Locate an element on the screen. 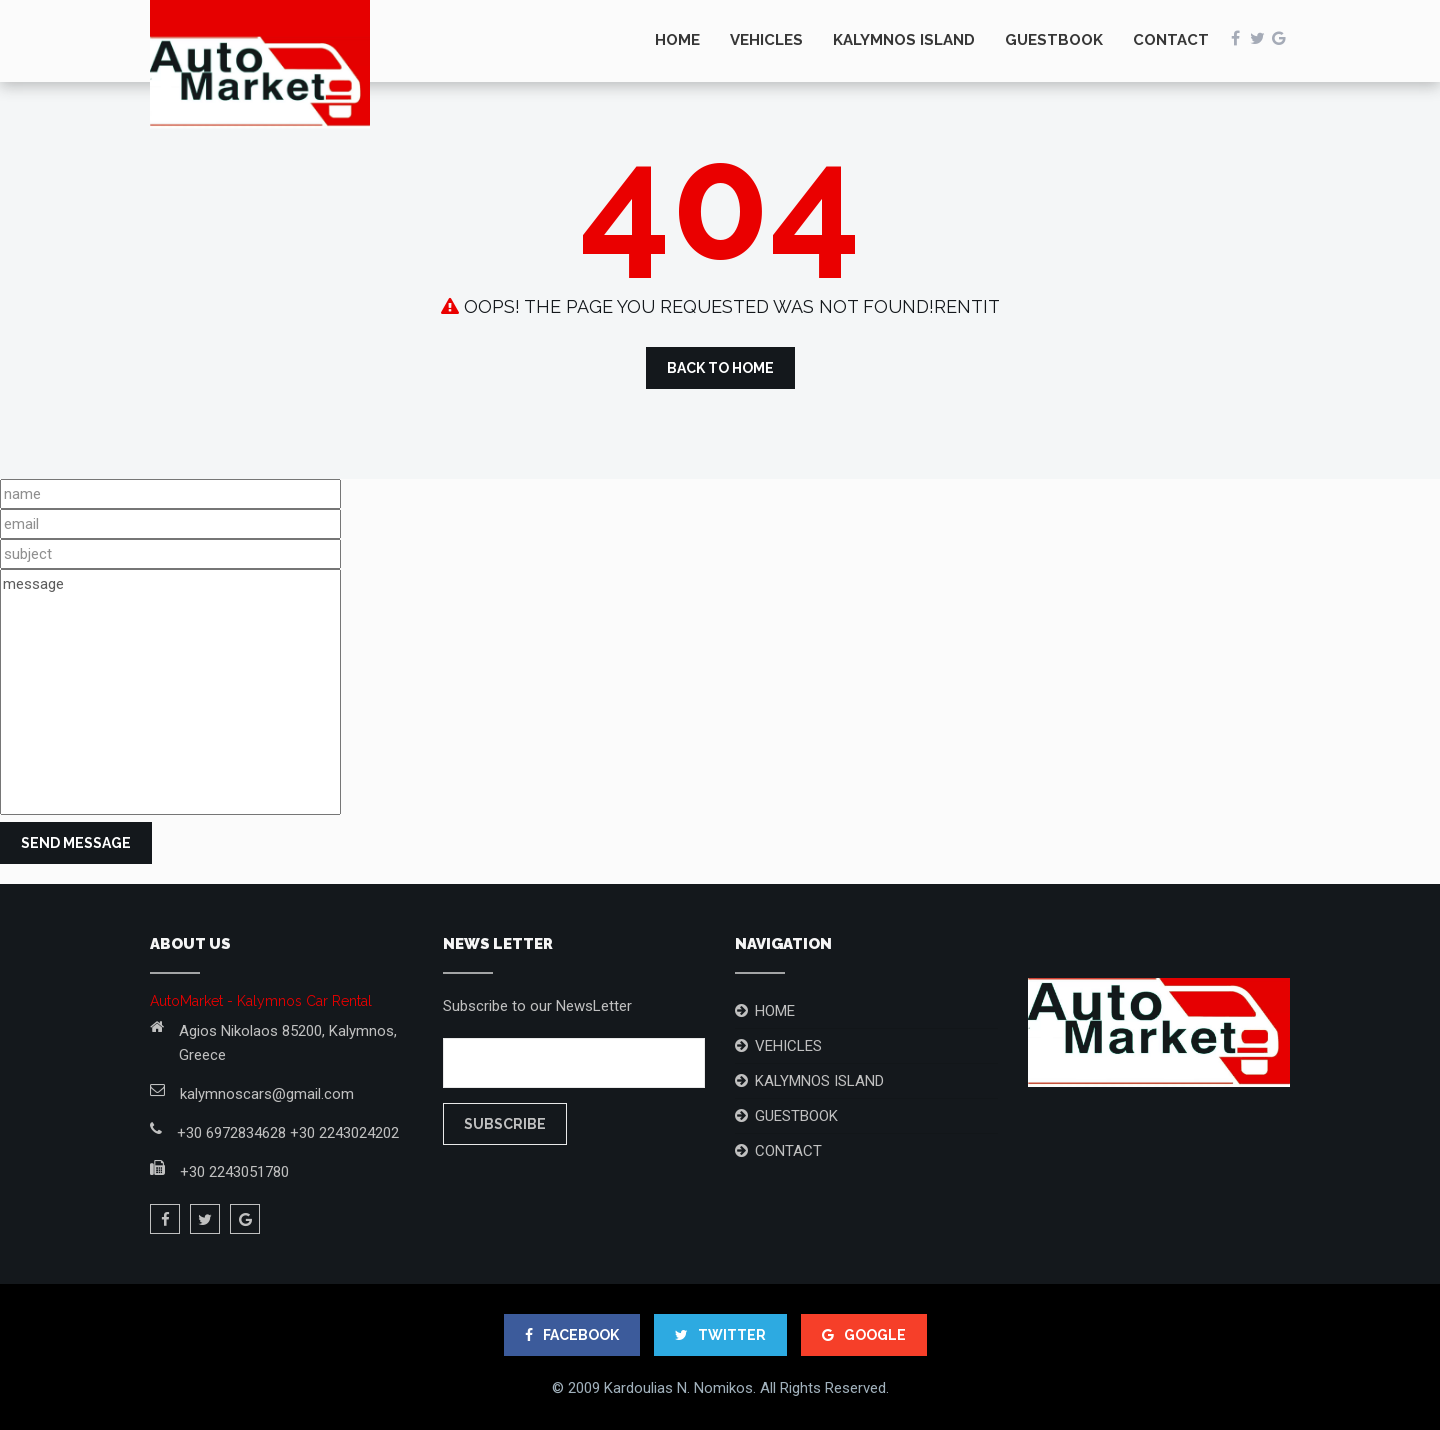 The height and width of the screenshot is (1430, 1440). FACEBOOK is located at coordinates (572, 1335).